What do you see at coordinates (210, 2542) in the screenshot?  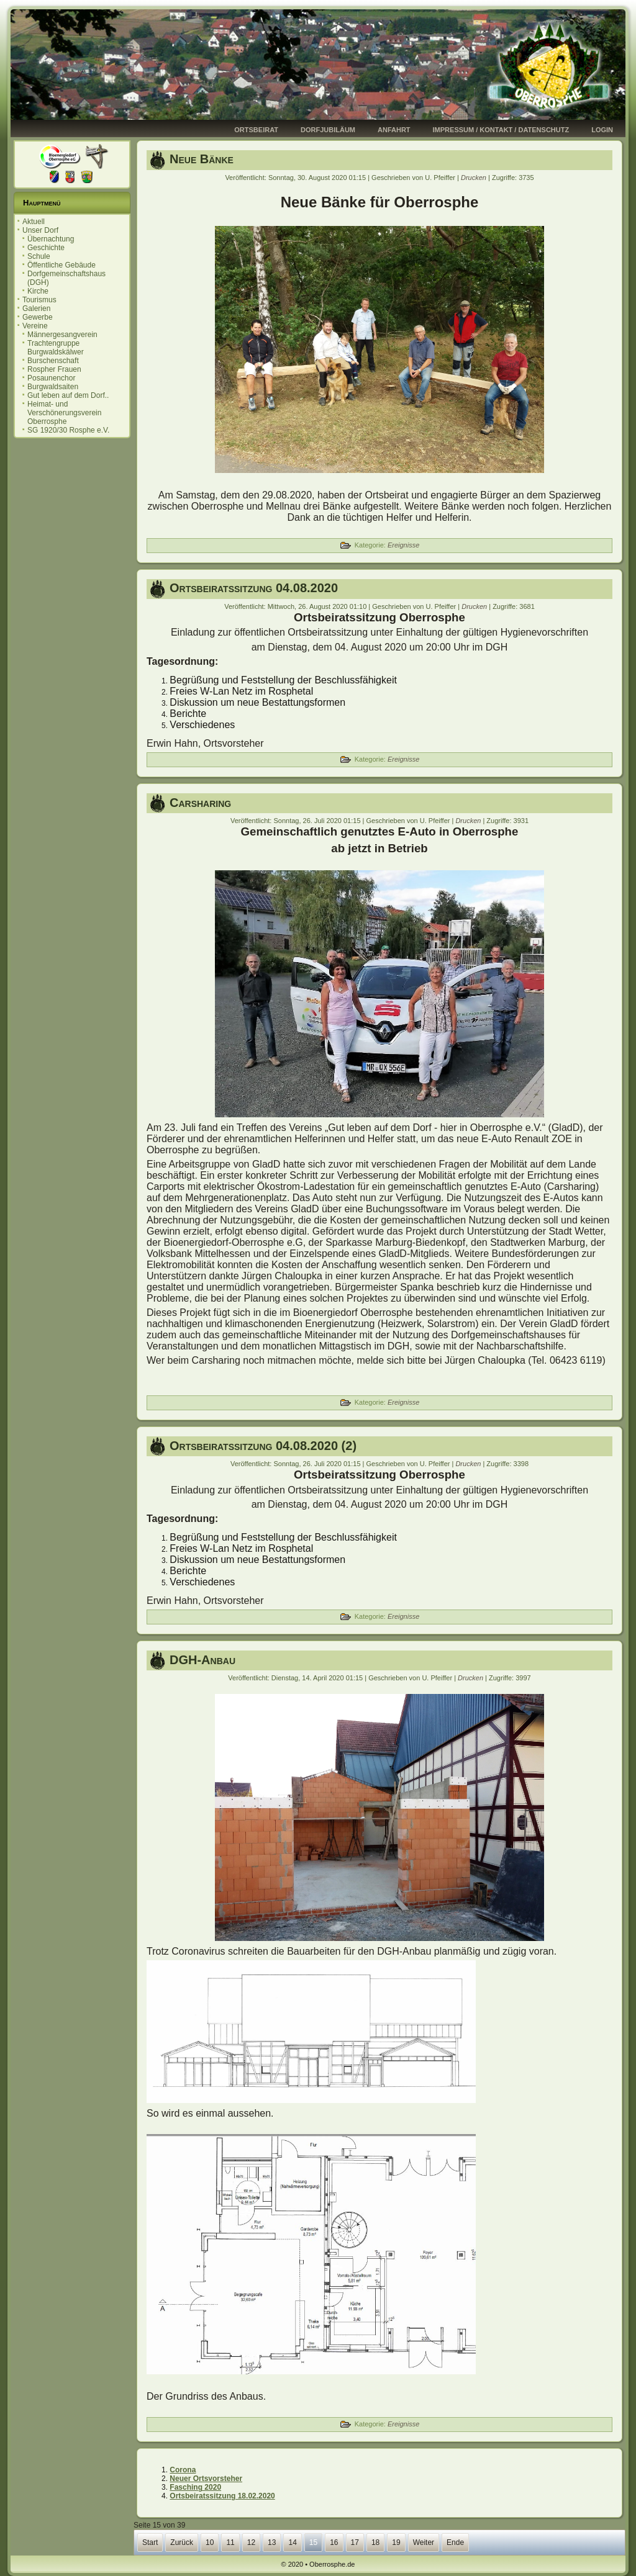 I see `10` at bounding box center [210, 2542].